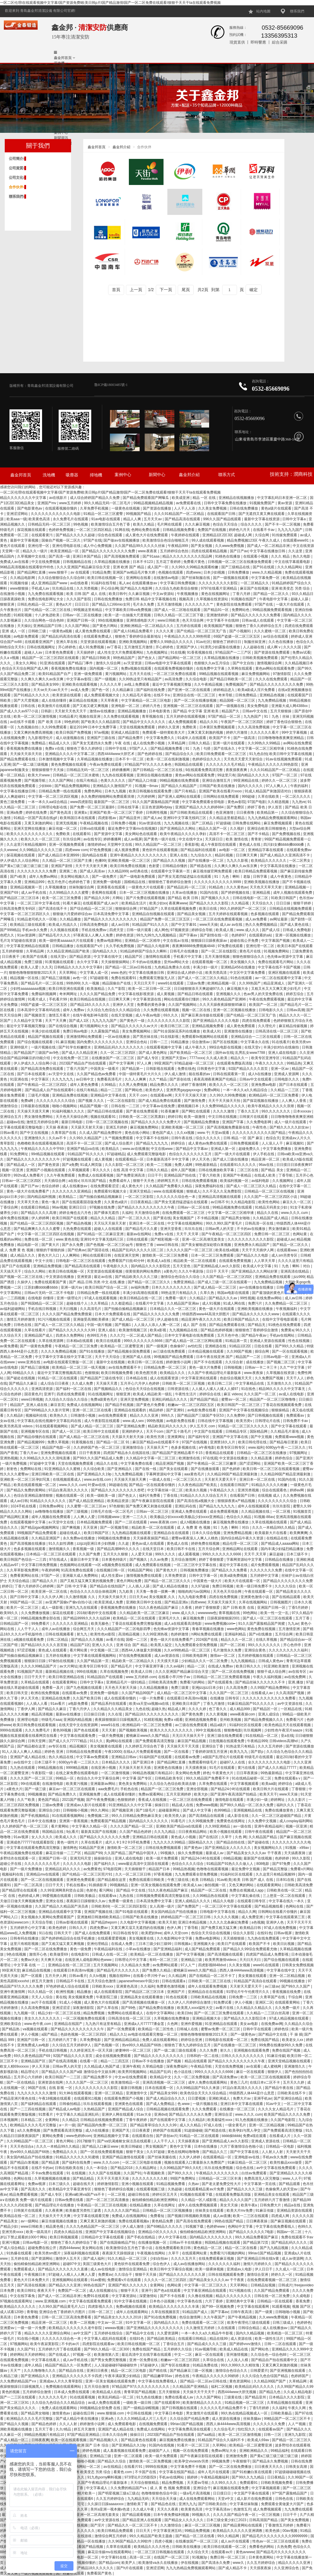 The image size is (314, 2576). Describe the element at coordinates (214, 2301) in the screenshot. I see `六月丁香婷` at that location.